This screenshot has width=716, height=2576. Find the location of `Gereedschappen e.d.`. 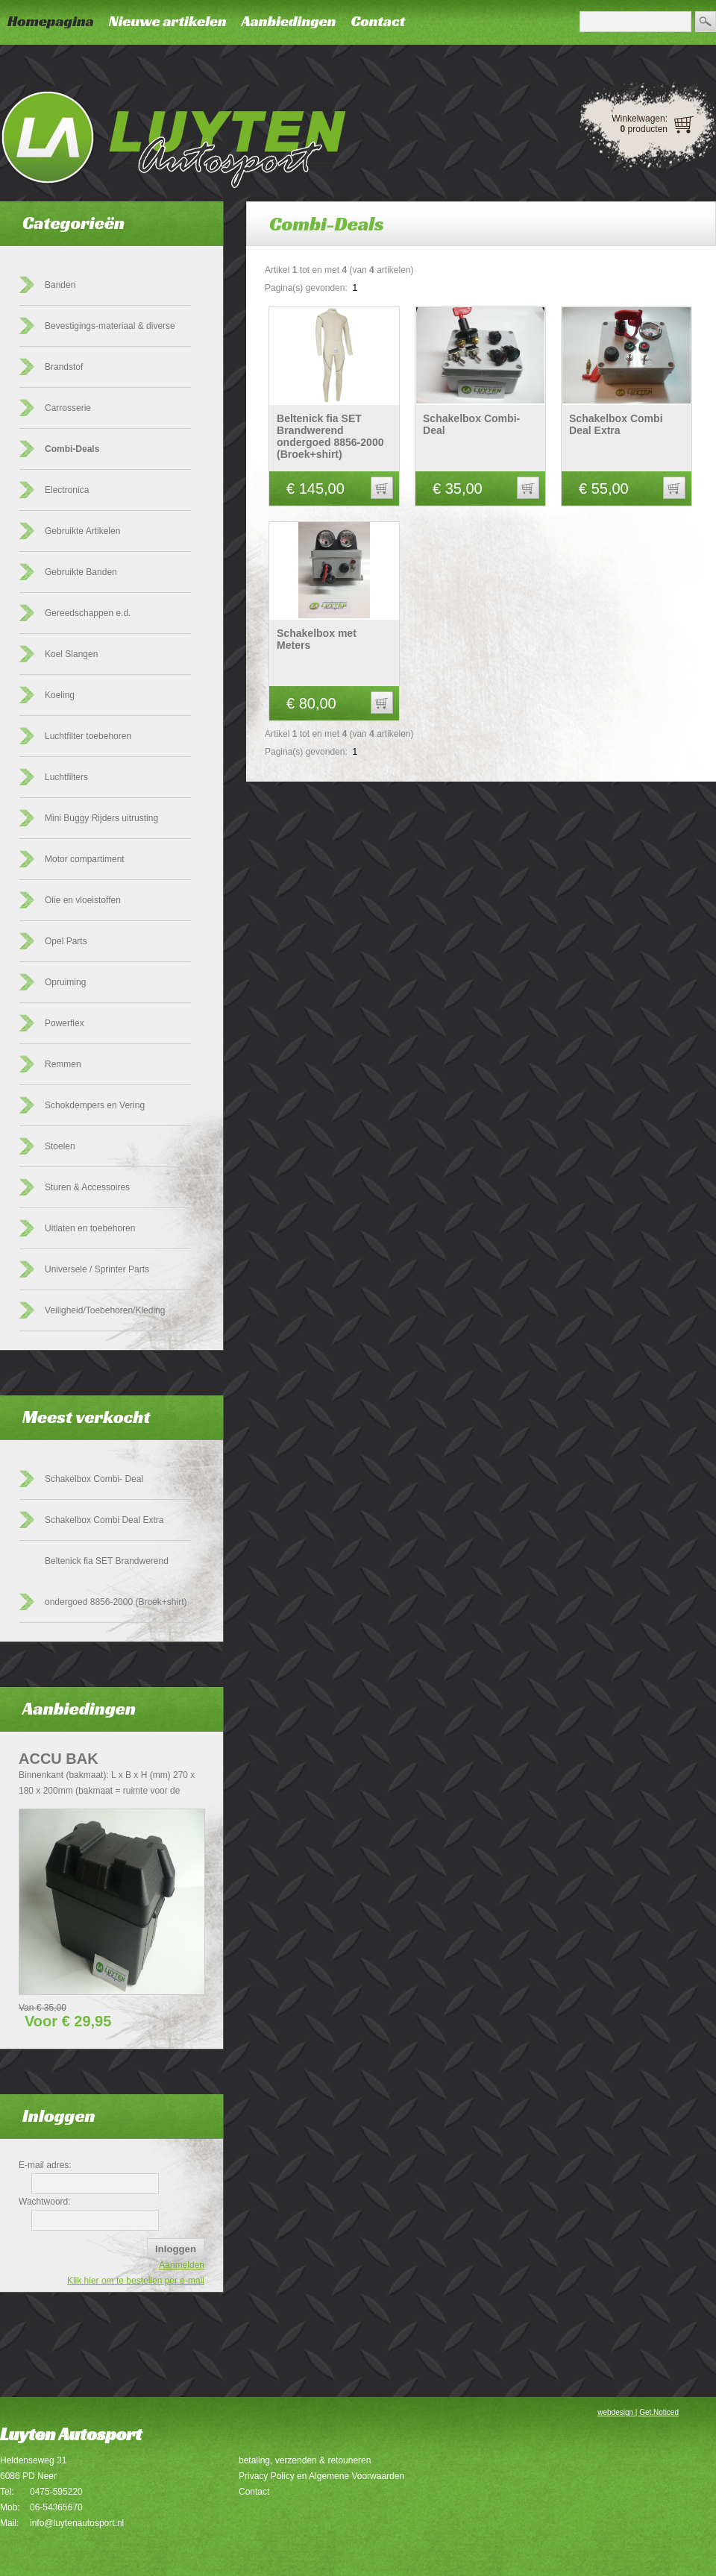

Gereedschappen e.d. is located at coordinates (88, 613).